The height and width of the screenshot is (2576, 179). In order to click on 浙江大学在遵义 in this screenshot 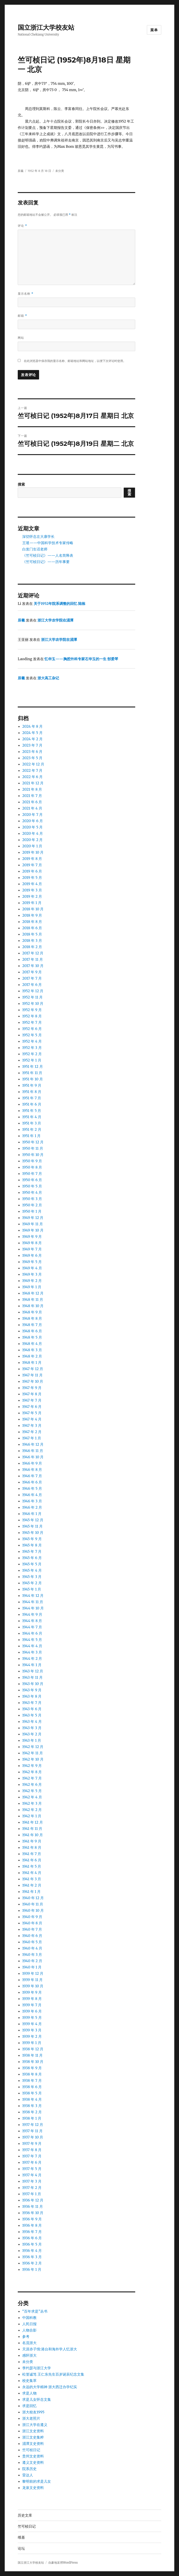, I will do `click(34, 2424)`.